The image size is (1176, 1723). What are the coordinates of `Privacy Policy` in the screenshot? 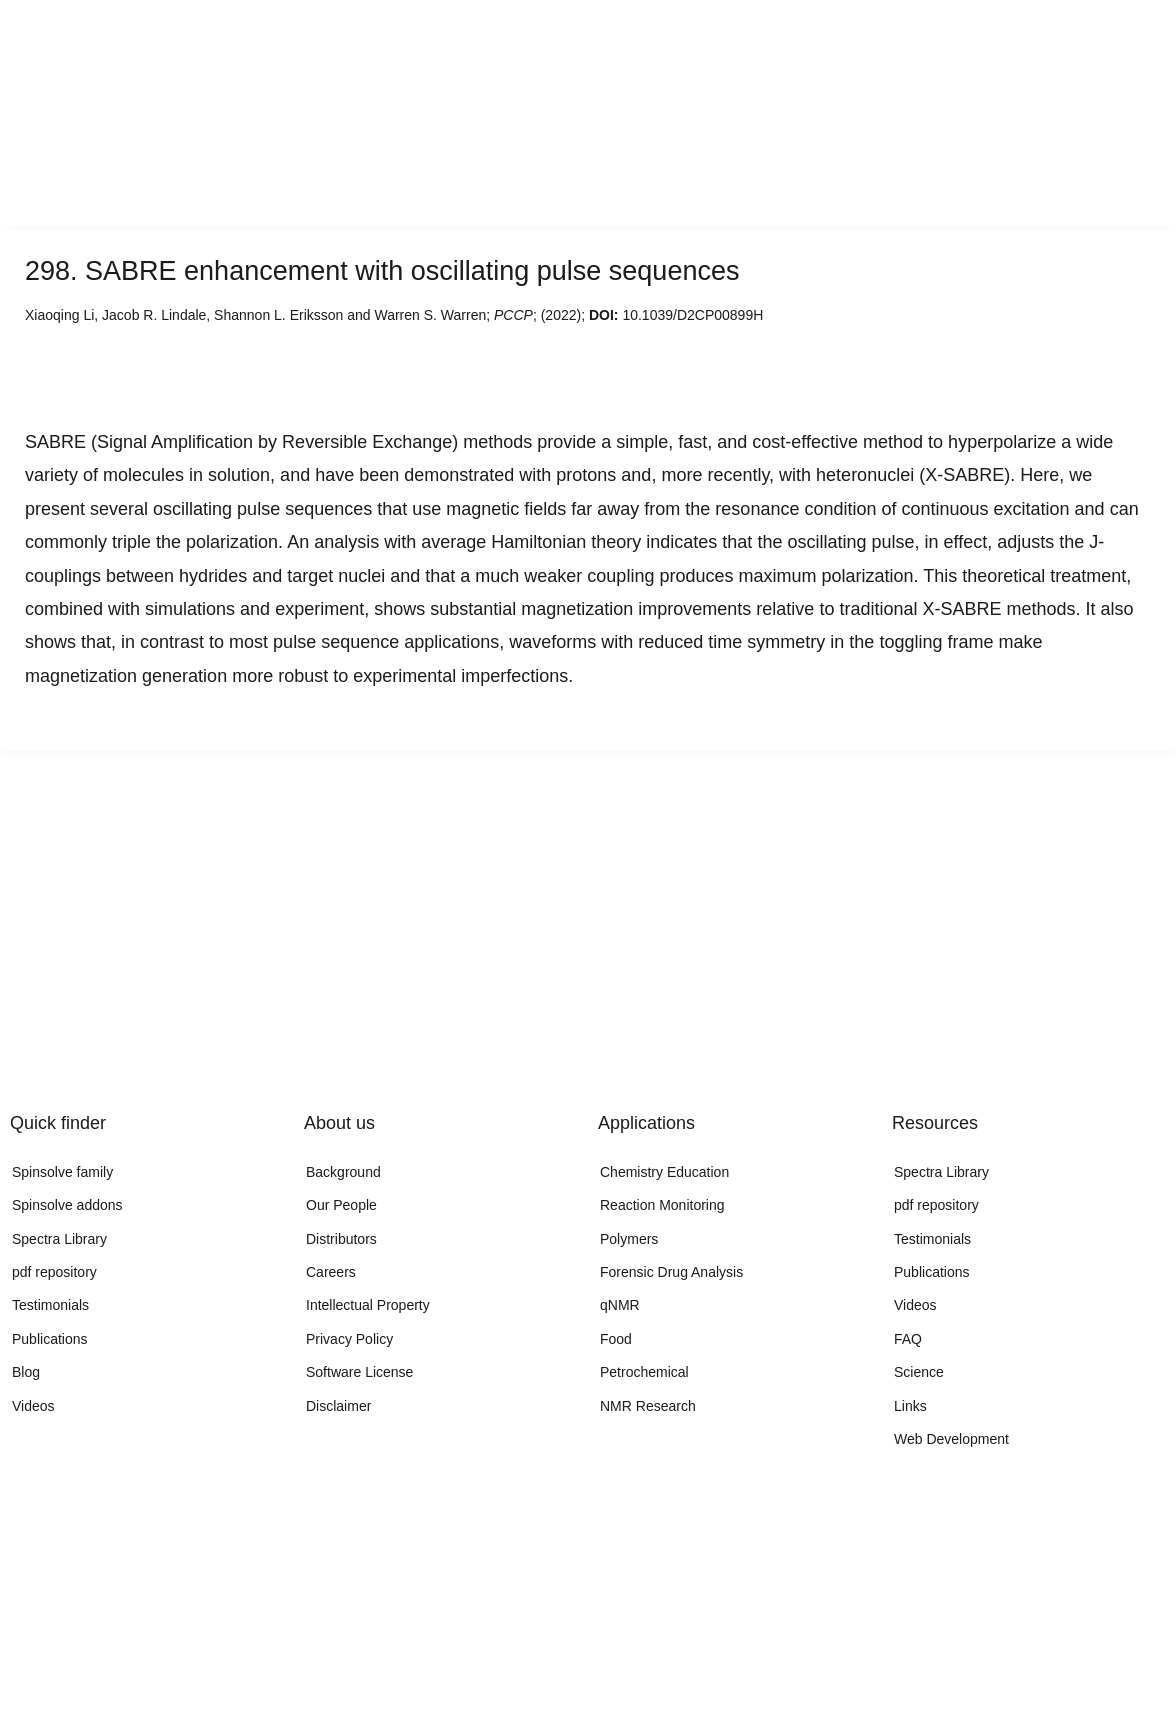 It's located at (349, 1339).